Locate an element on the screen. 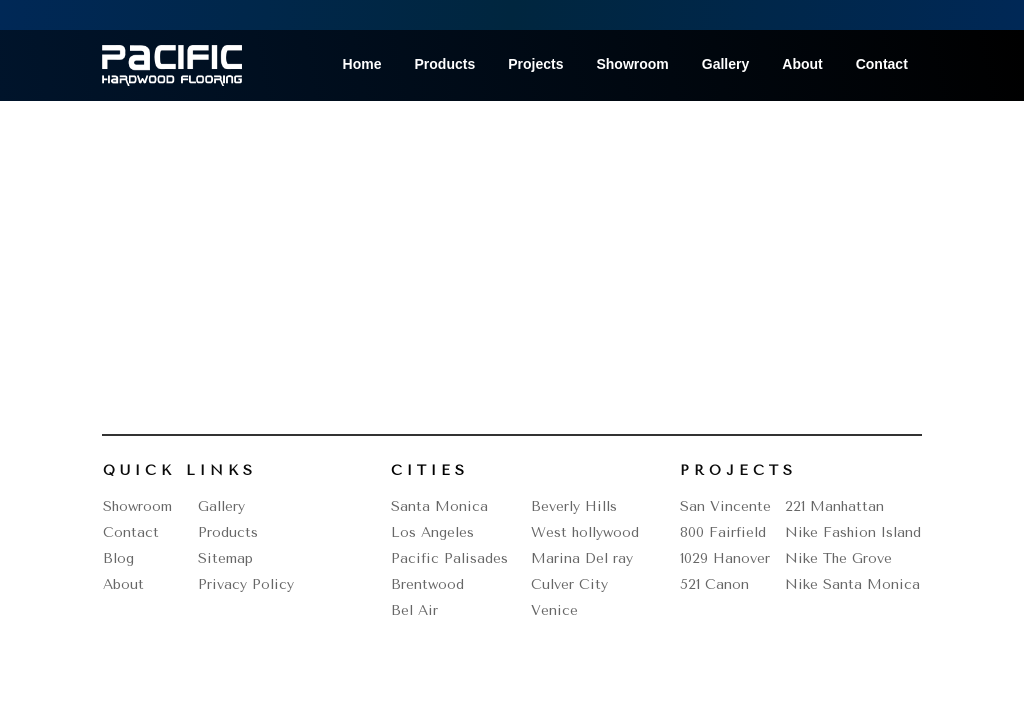 The height and width of the screenshot is (720, 1024). Showroom is located at coordinates (632, 64).